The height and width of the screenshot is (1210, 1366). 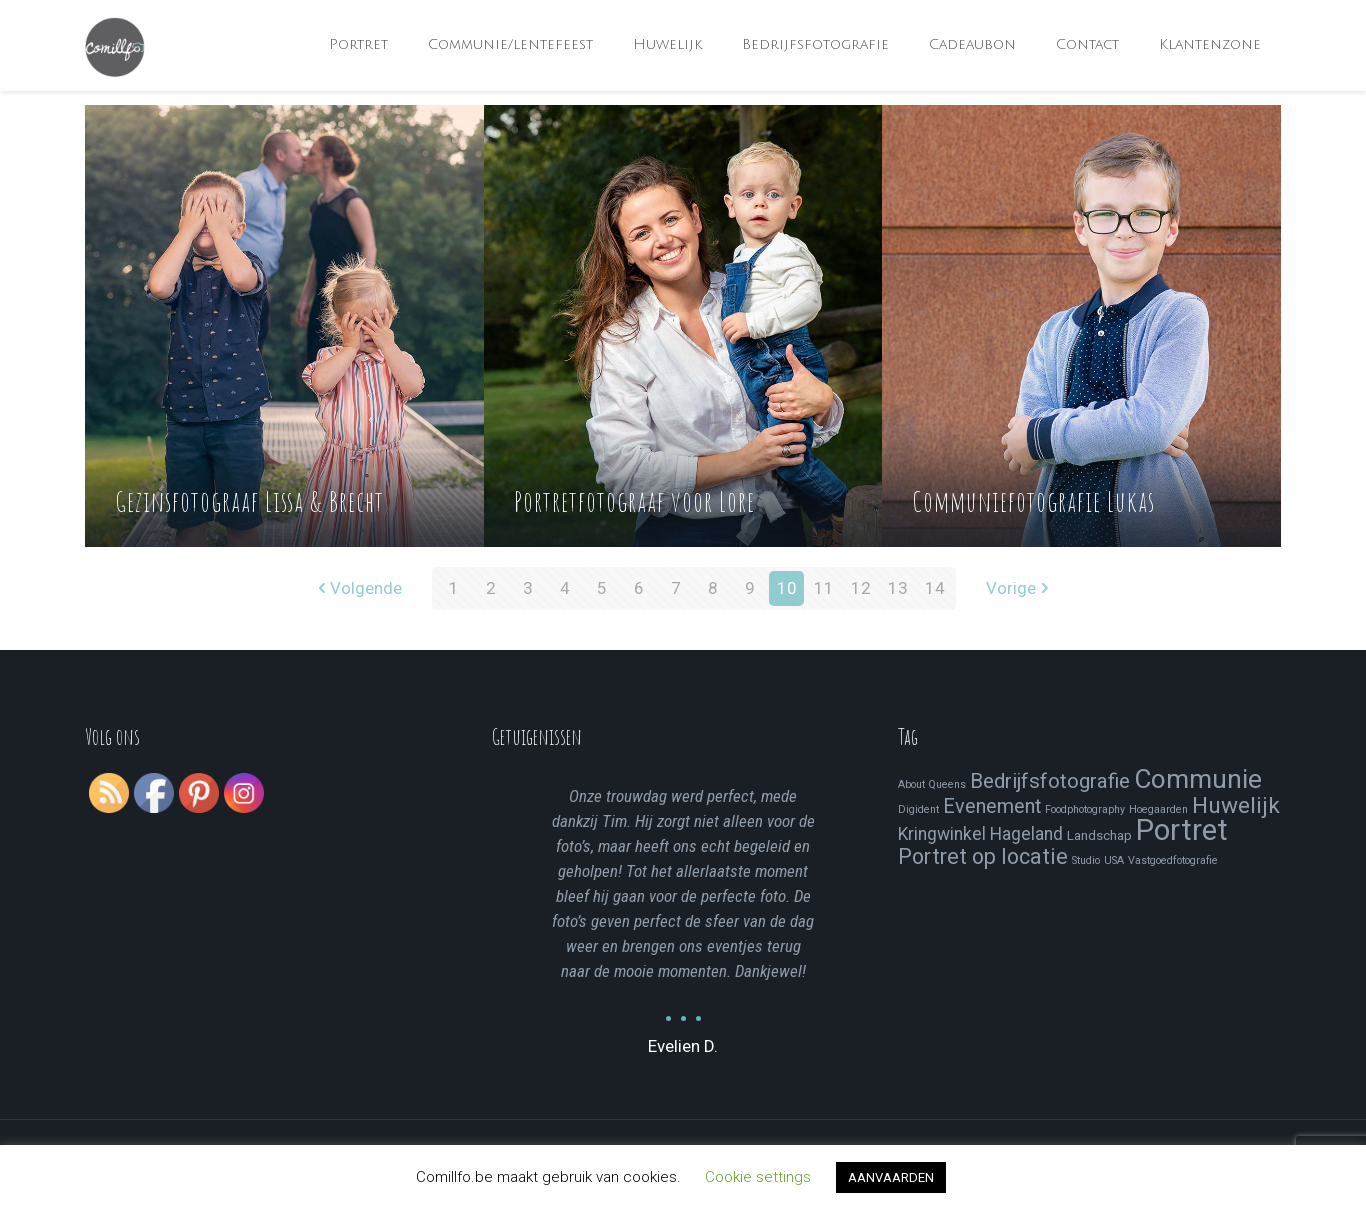 I want to click on 12, so click(x=861, y=588).